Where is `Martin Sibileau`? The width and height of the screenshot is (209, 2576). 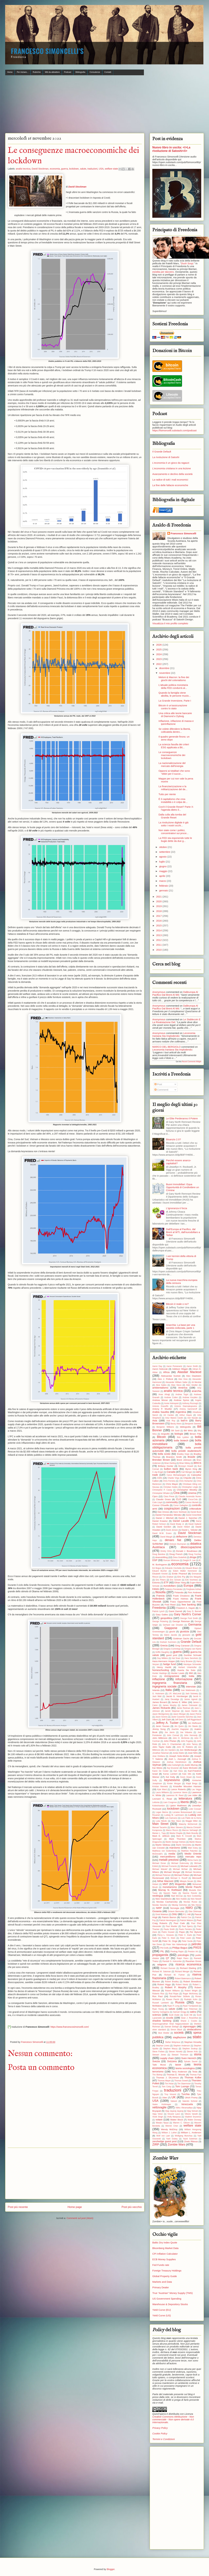
Martin Sibileau is located at coordinates (162, 1845).